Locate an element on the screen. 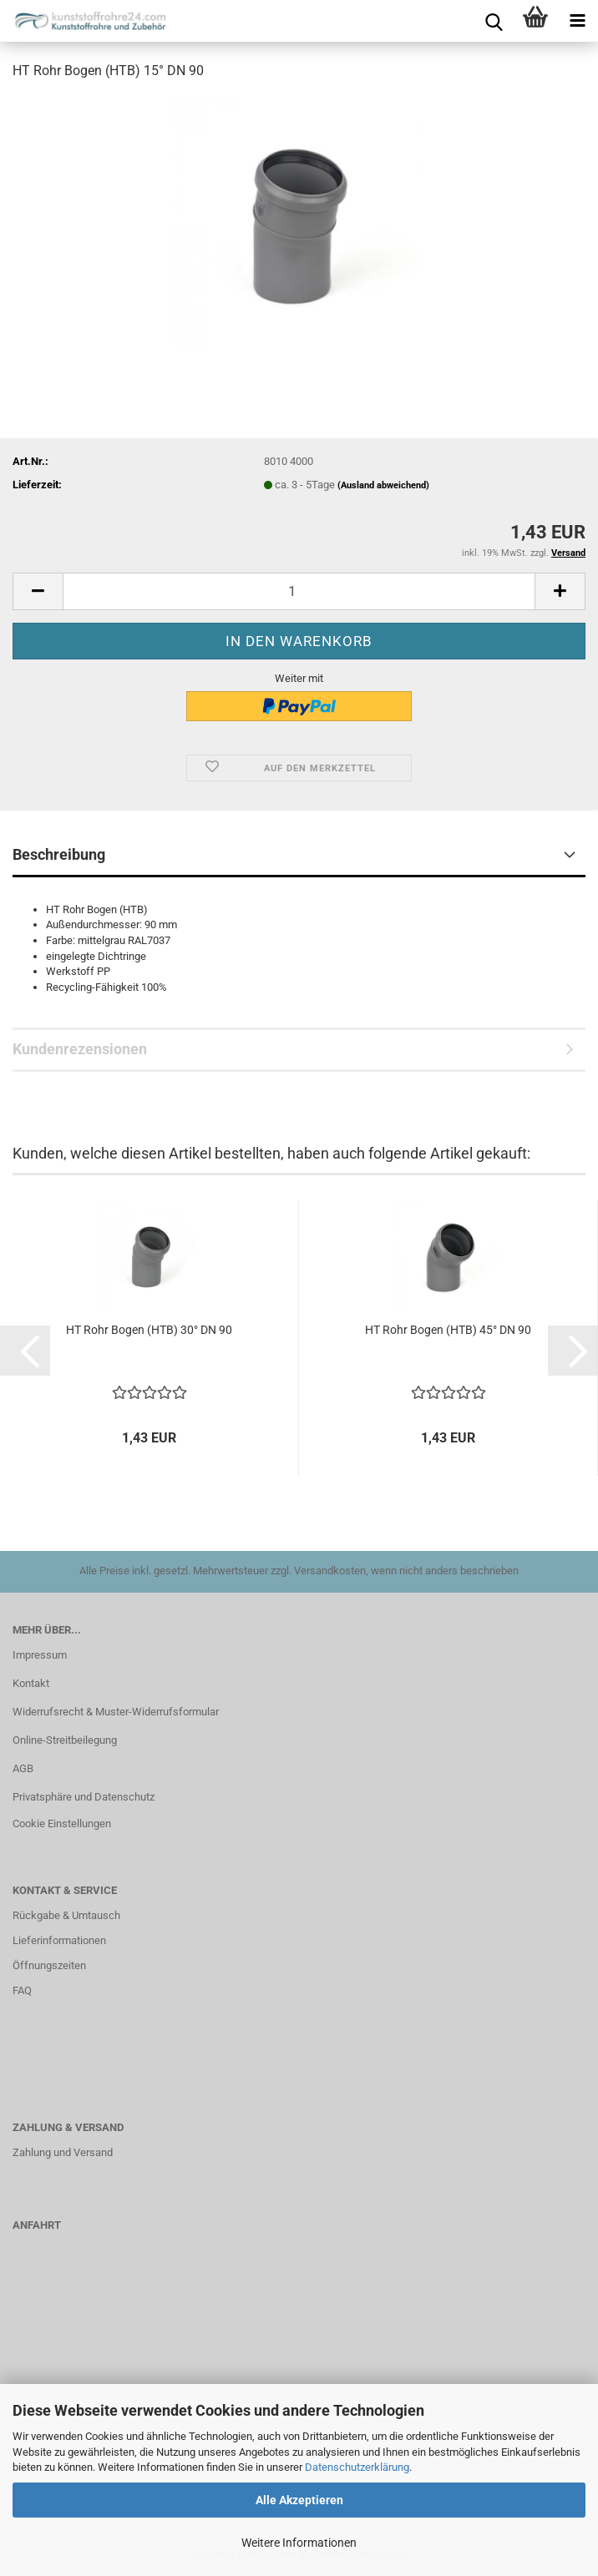 This screenshot has width=598, height=2576. Impressum is located at coordinates (40, 1655).